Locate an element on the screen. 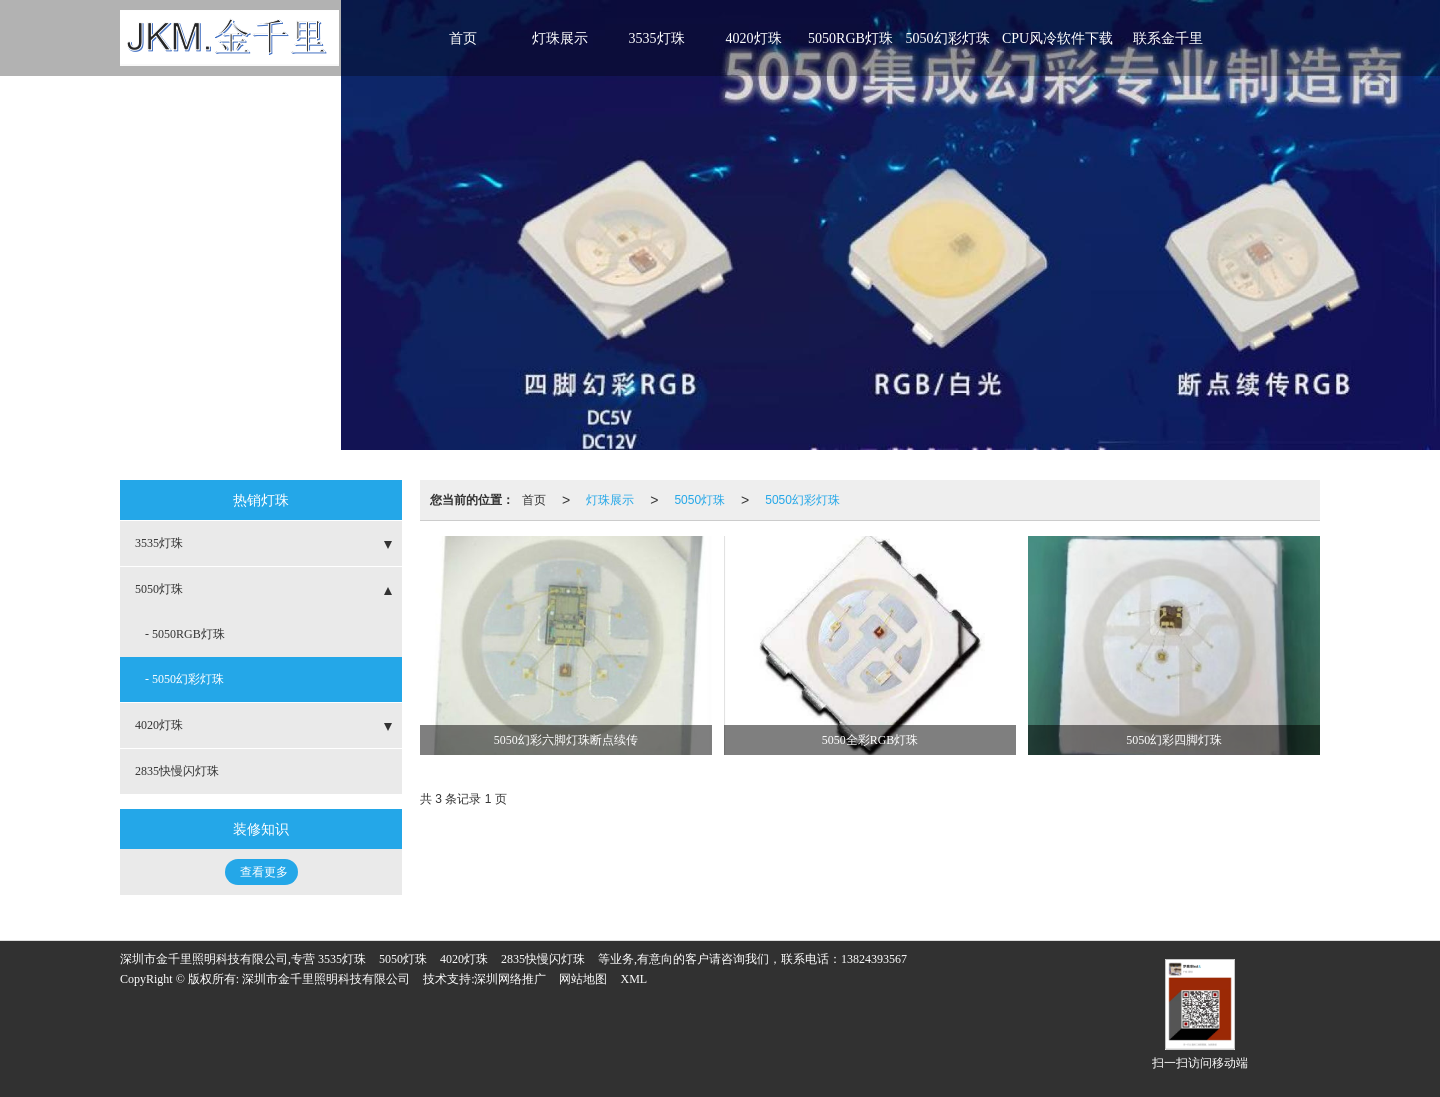  5050灯珠 is located at coordinates (699, 500).